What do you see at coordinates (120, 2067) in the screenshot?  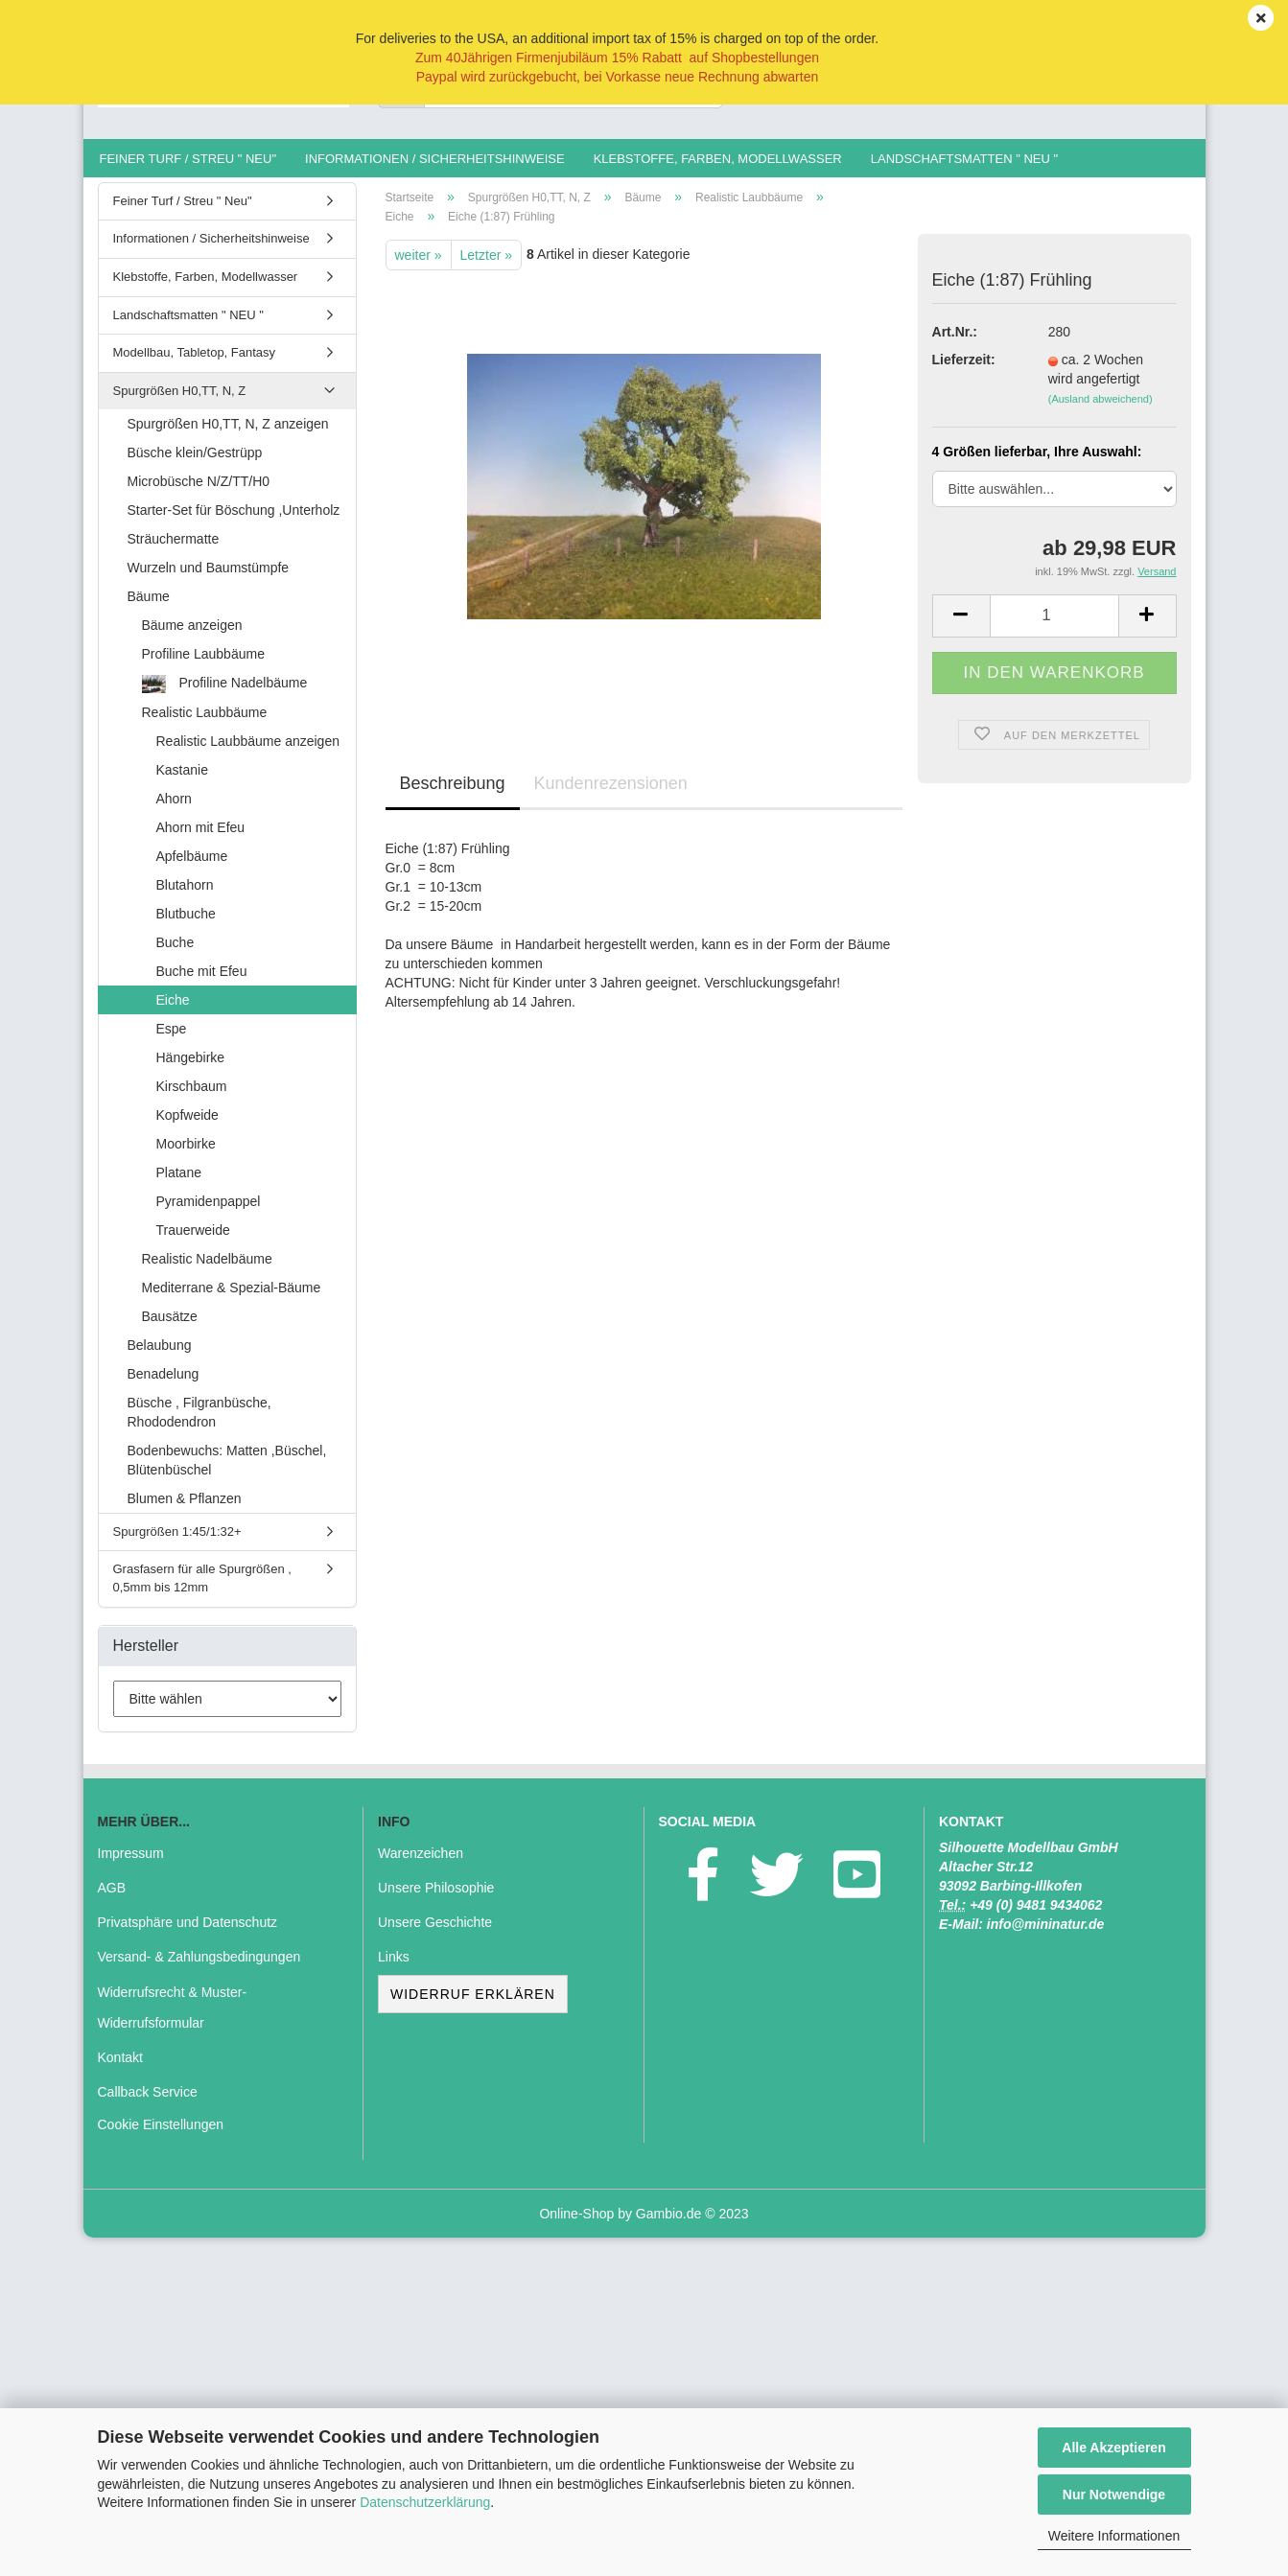 I see `Kontakt` at bounding box center [120, 2067].